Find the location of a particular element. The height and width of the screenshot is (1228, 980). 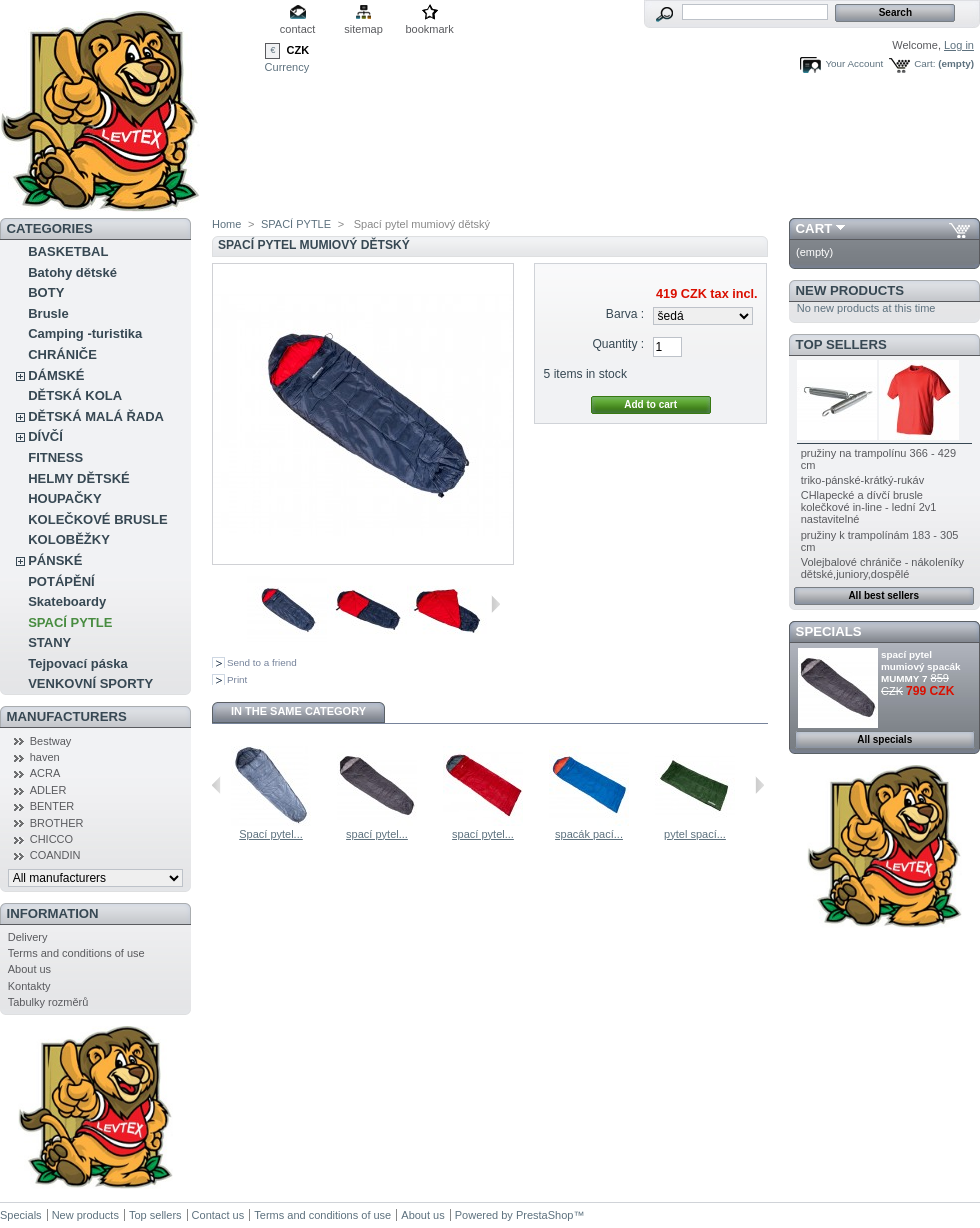

Camping -turistika is located at coordinates (85, 333).